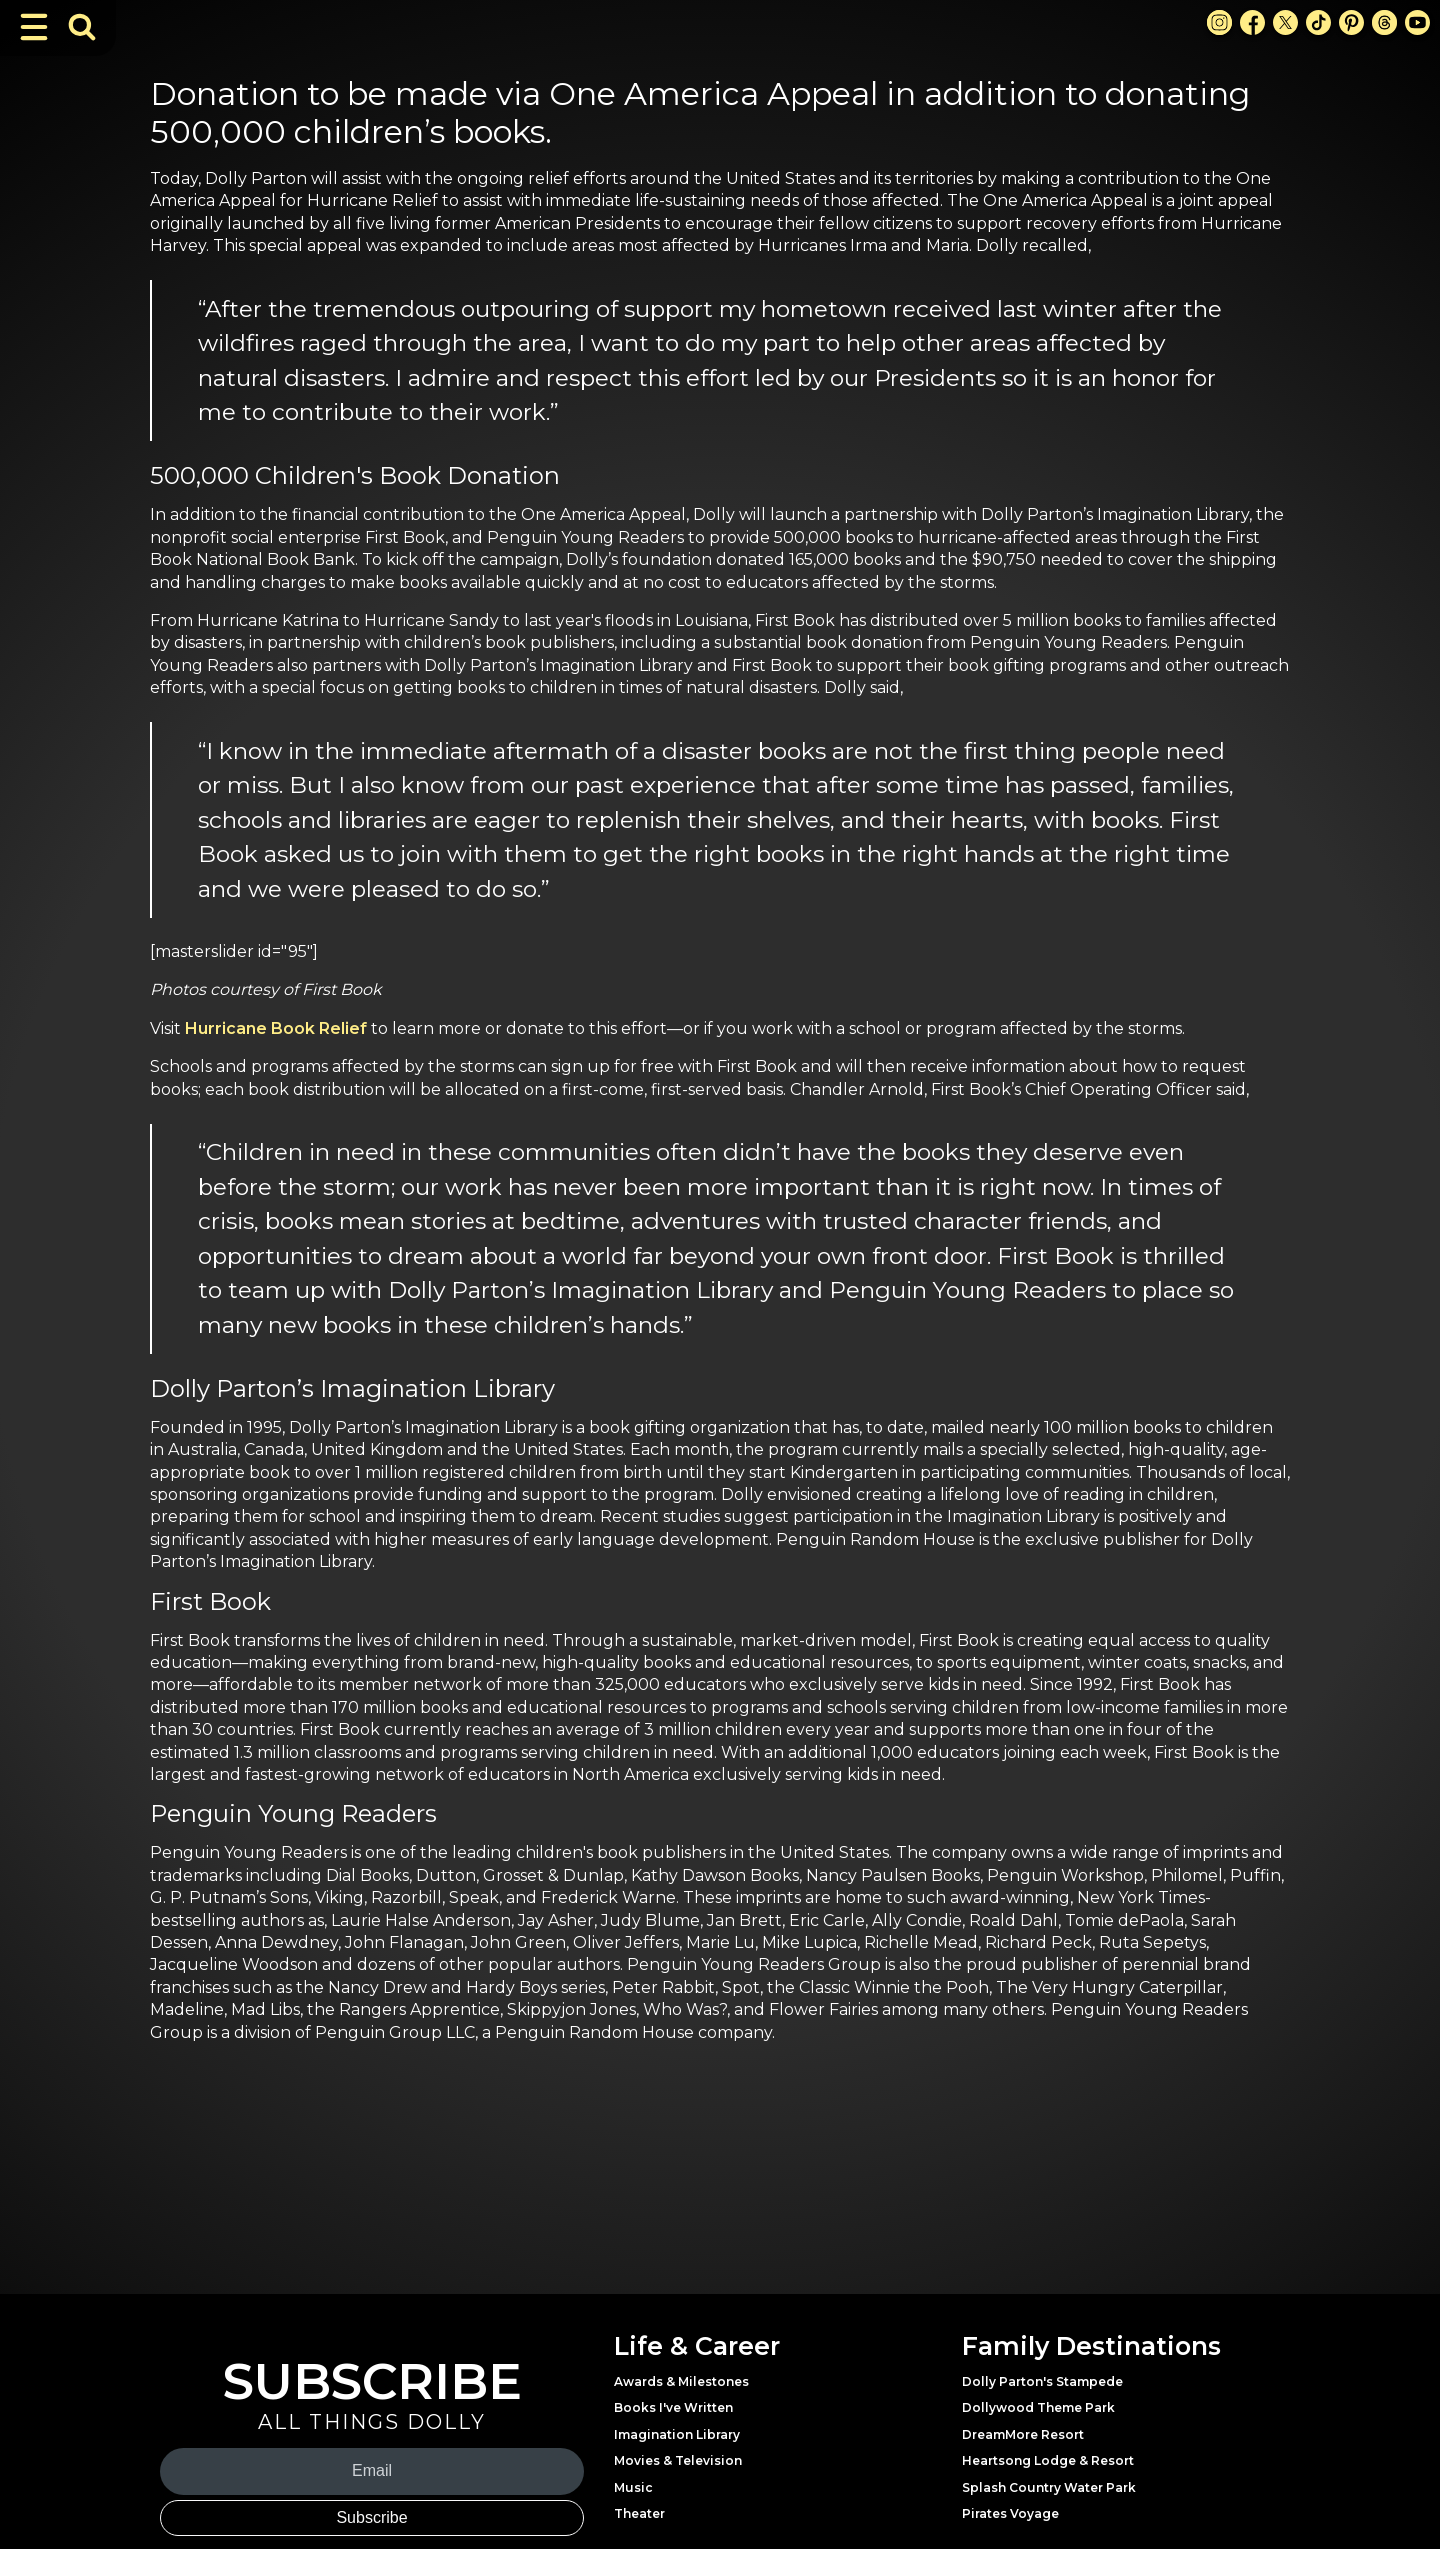  Describe the element at coordinates (1023, 2434) in the screenshot. I see `DreamMore Resort` at that location.